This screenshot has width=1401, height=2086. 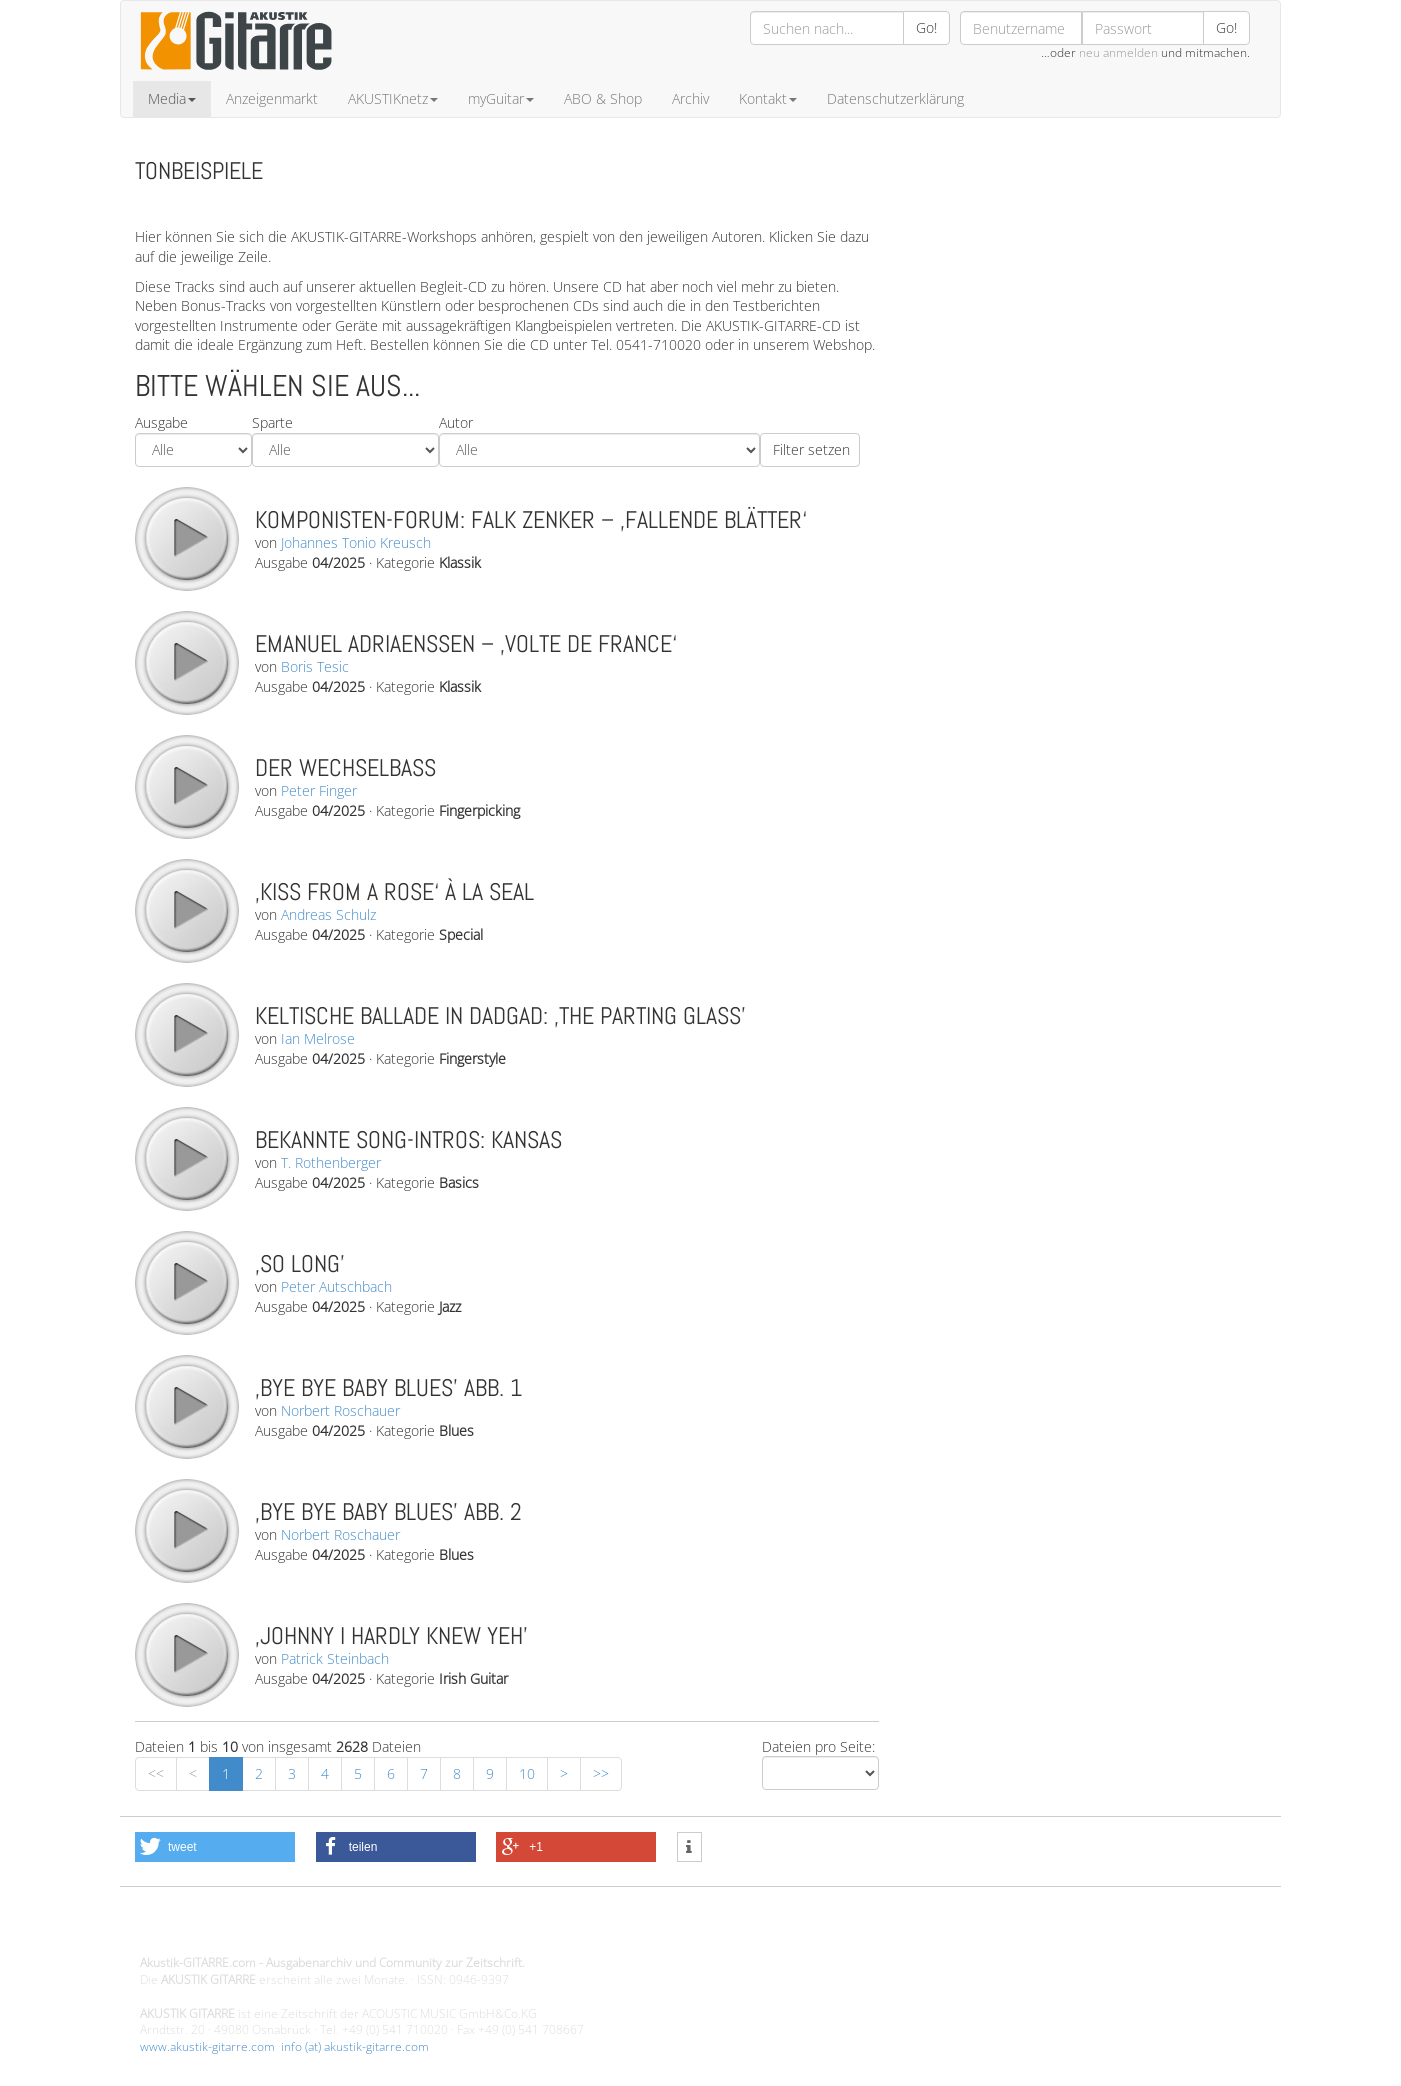 What do you see at coordinates (186, 538) in the screenshot?
I see `play` at bounding box center [186, 538].